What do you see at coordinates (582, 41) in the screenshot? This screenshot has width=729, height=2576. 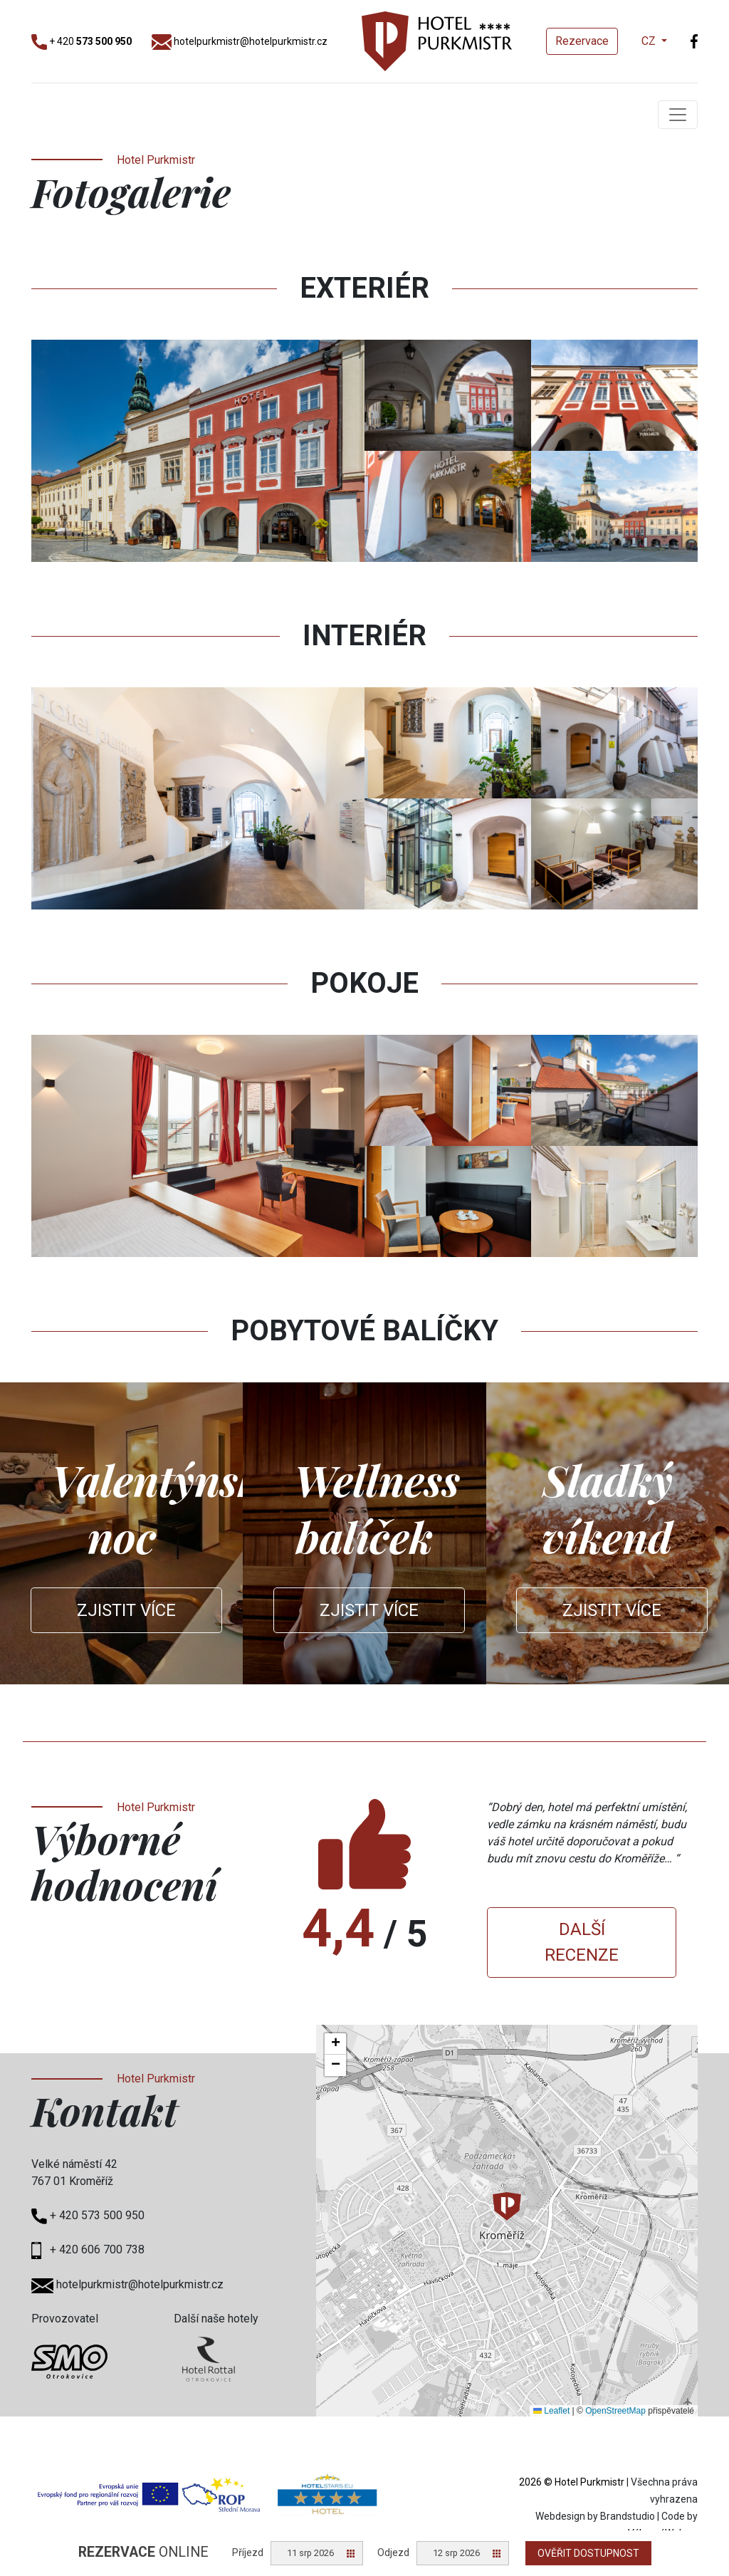 I see `Rezervace` at bounding box center [582, 41].